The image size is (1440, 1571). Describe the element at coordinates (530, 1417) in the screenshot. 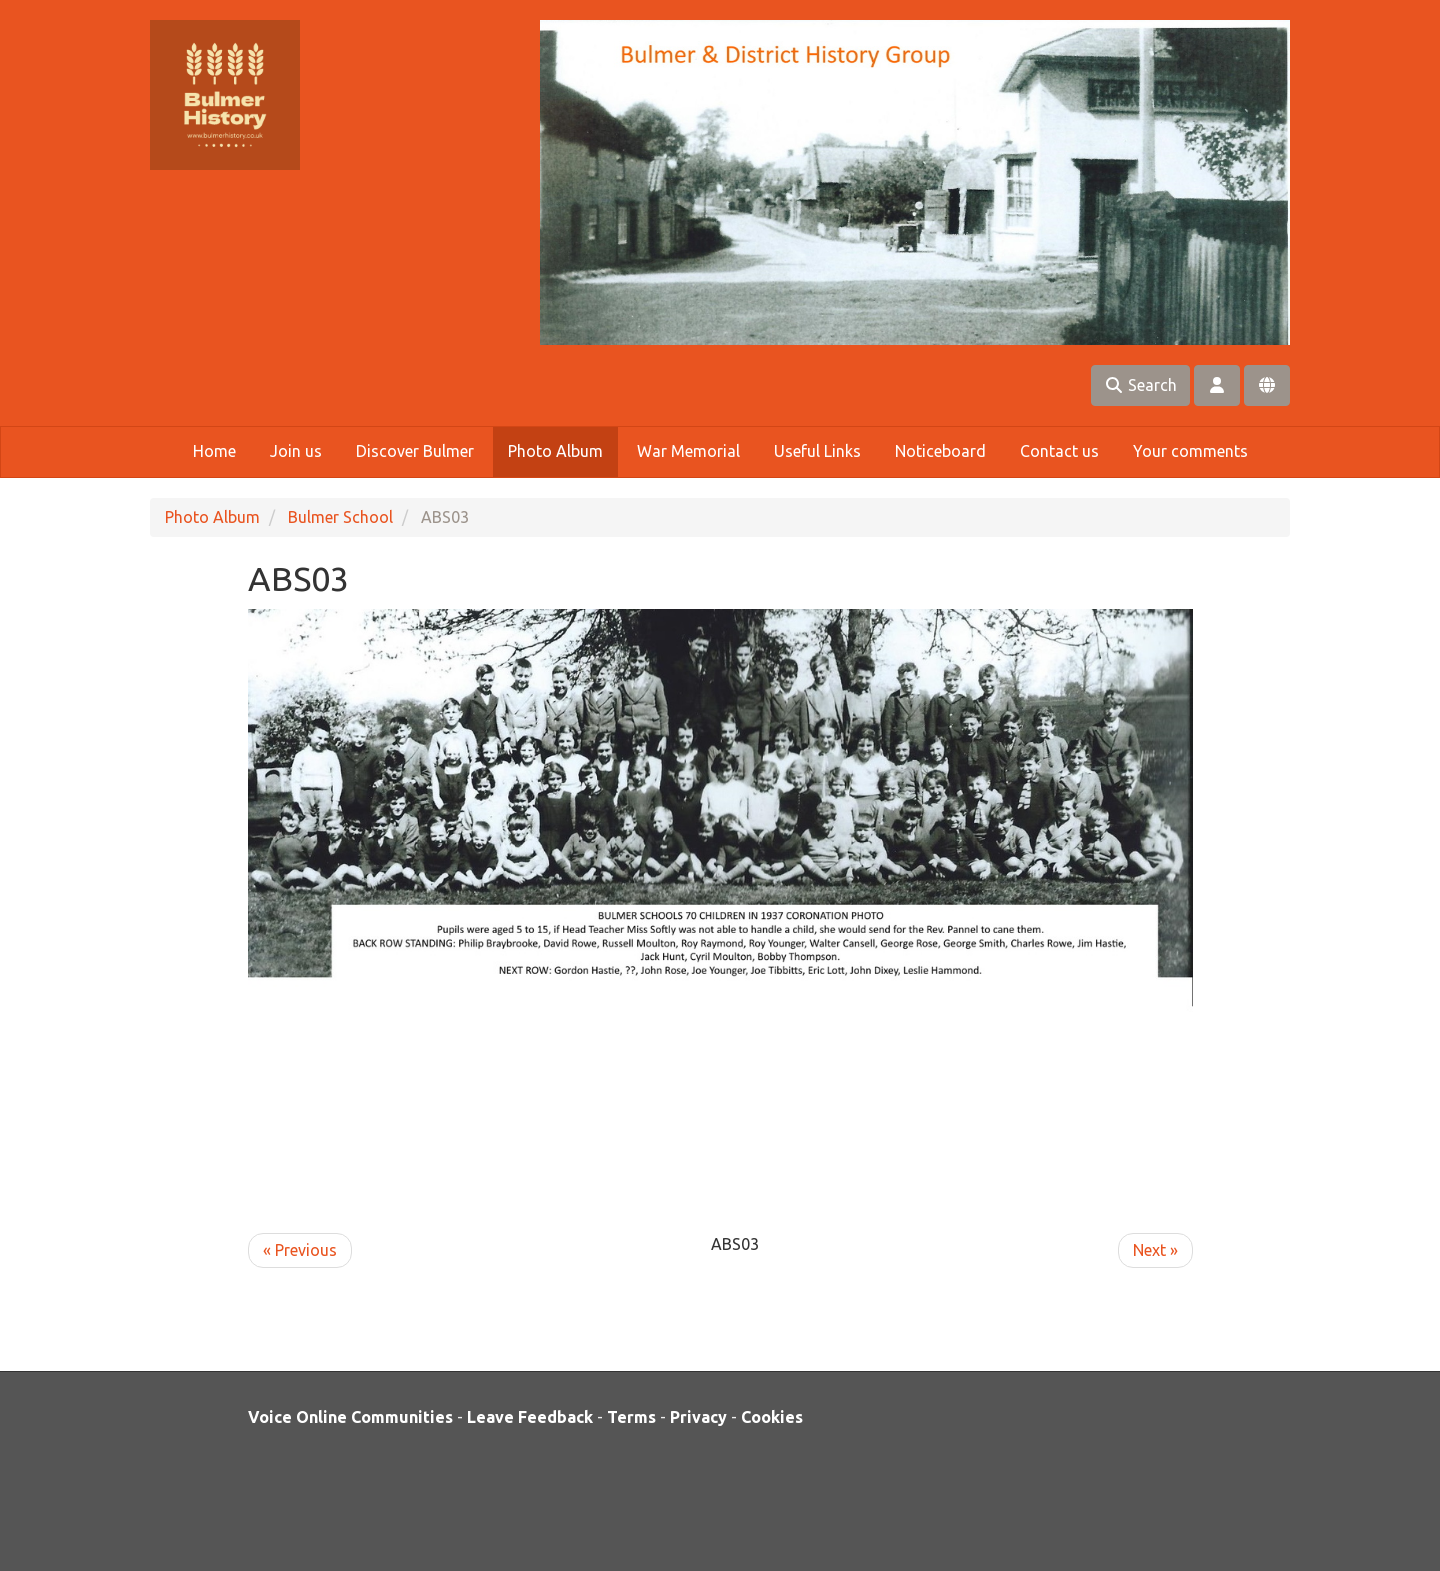

I see `Leave Feedback` at that location.